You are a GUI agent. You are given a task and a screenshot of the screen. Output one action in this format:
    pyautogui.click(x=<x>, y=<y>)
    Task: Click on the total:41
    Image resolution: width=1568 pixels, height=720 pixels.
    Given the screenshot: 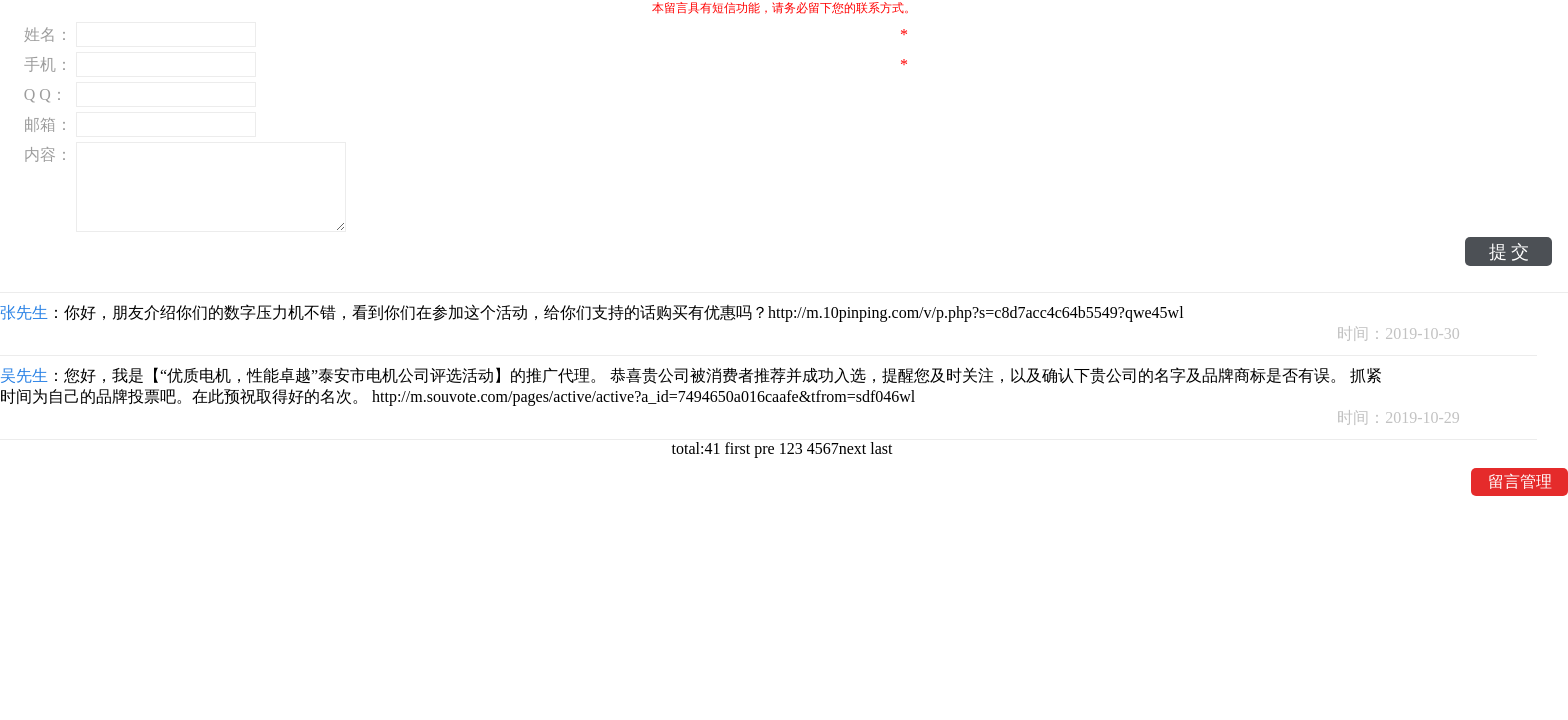 What is the action you would take?
    pyautogui.click(x=698, y=448)
    